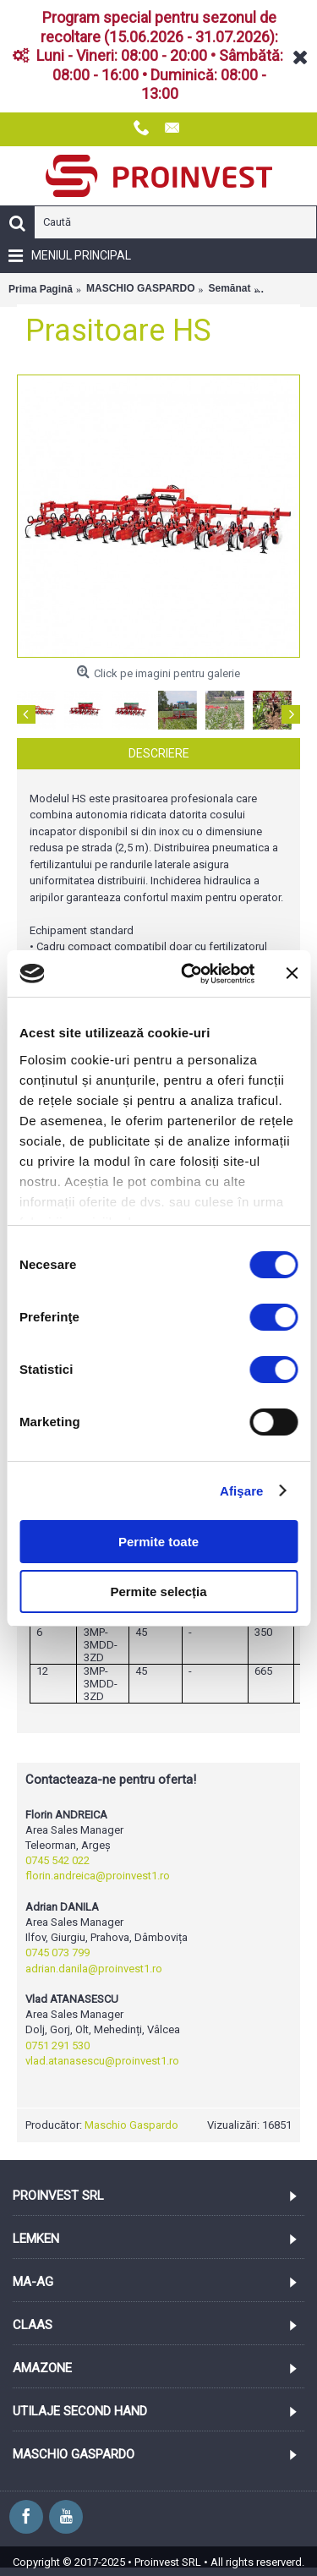 This screenshot has width=317, height=2576. Describe the element at coordinates (292, 973) in the screenshot. I see `[Închideți reclama]` at that location.